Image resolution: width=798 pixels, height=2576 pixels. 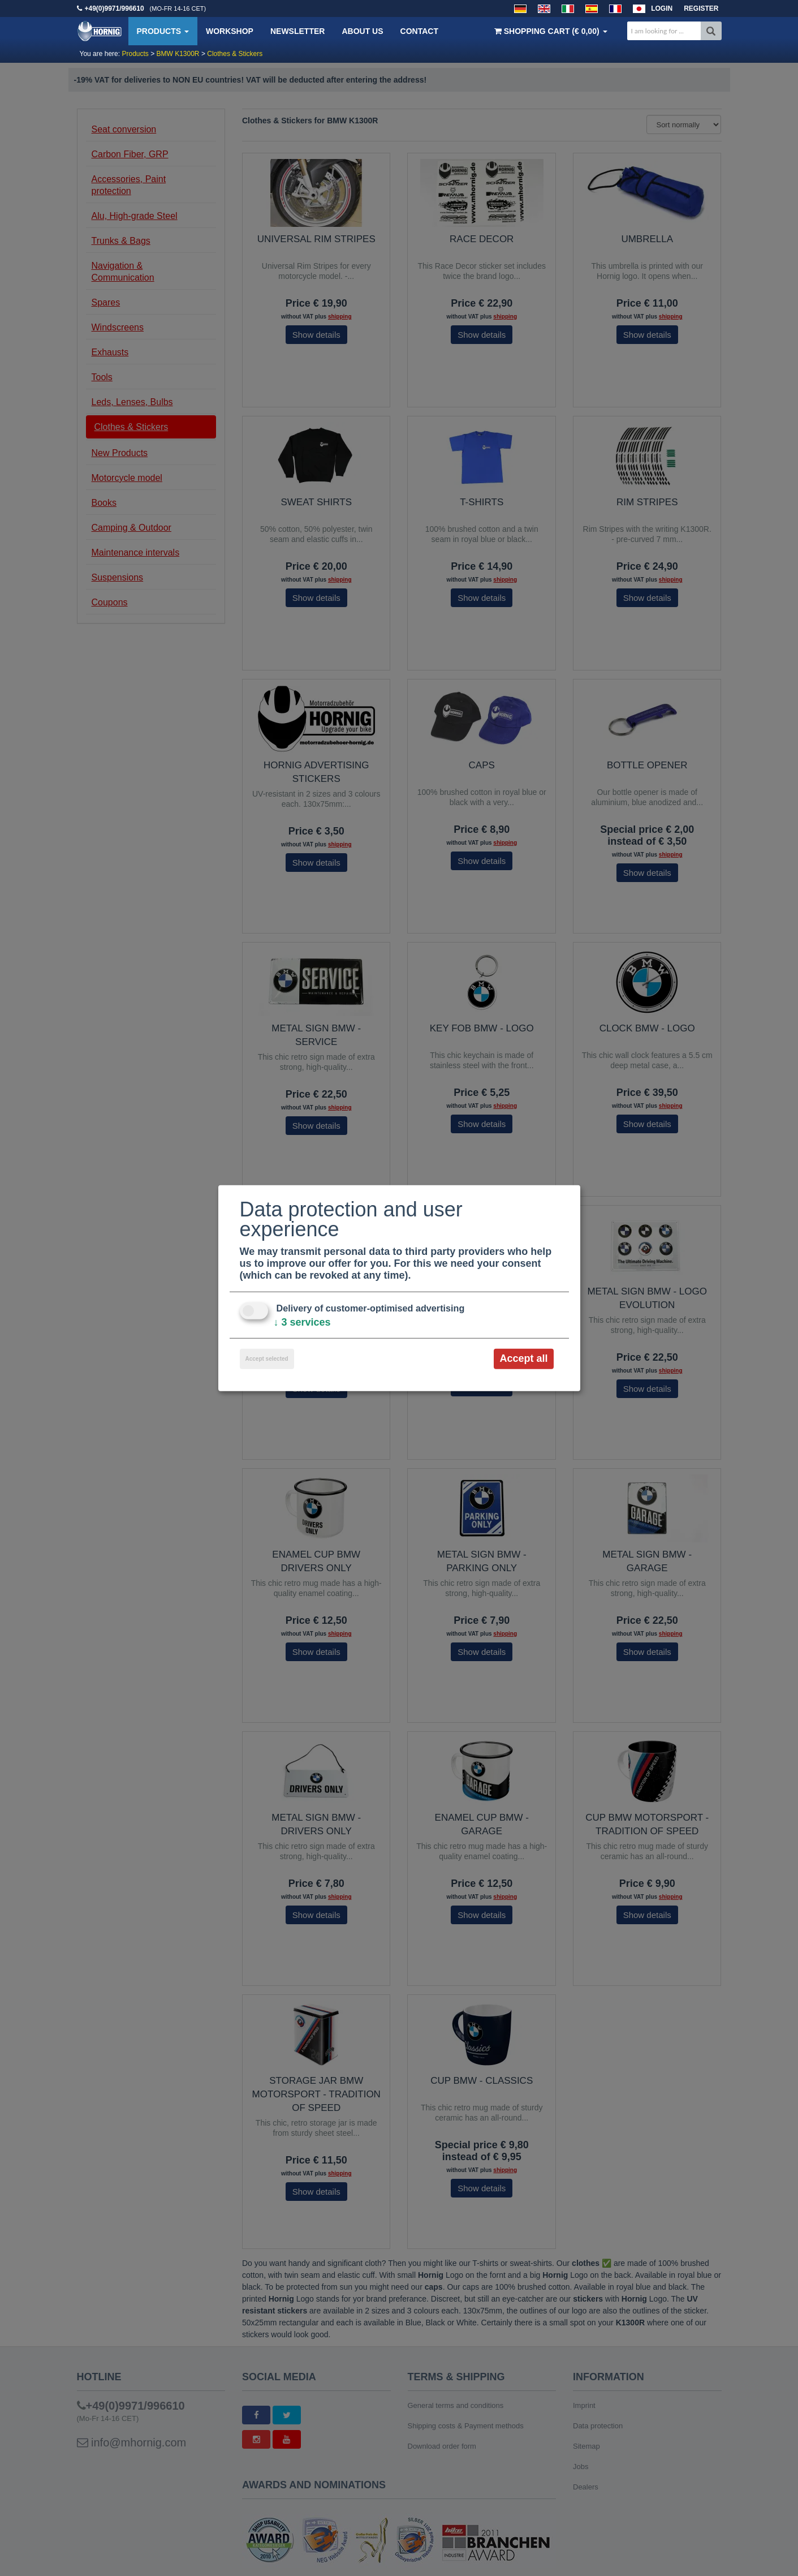 I want to click on Accept selected, so click(x=266, y=1359).